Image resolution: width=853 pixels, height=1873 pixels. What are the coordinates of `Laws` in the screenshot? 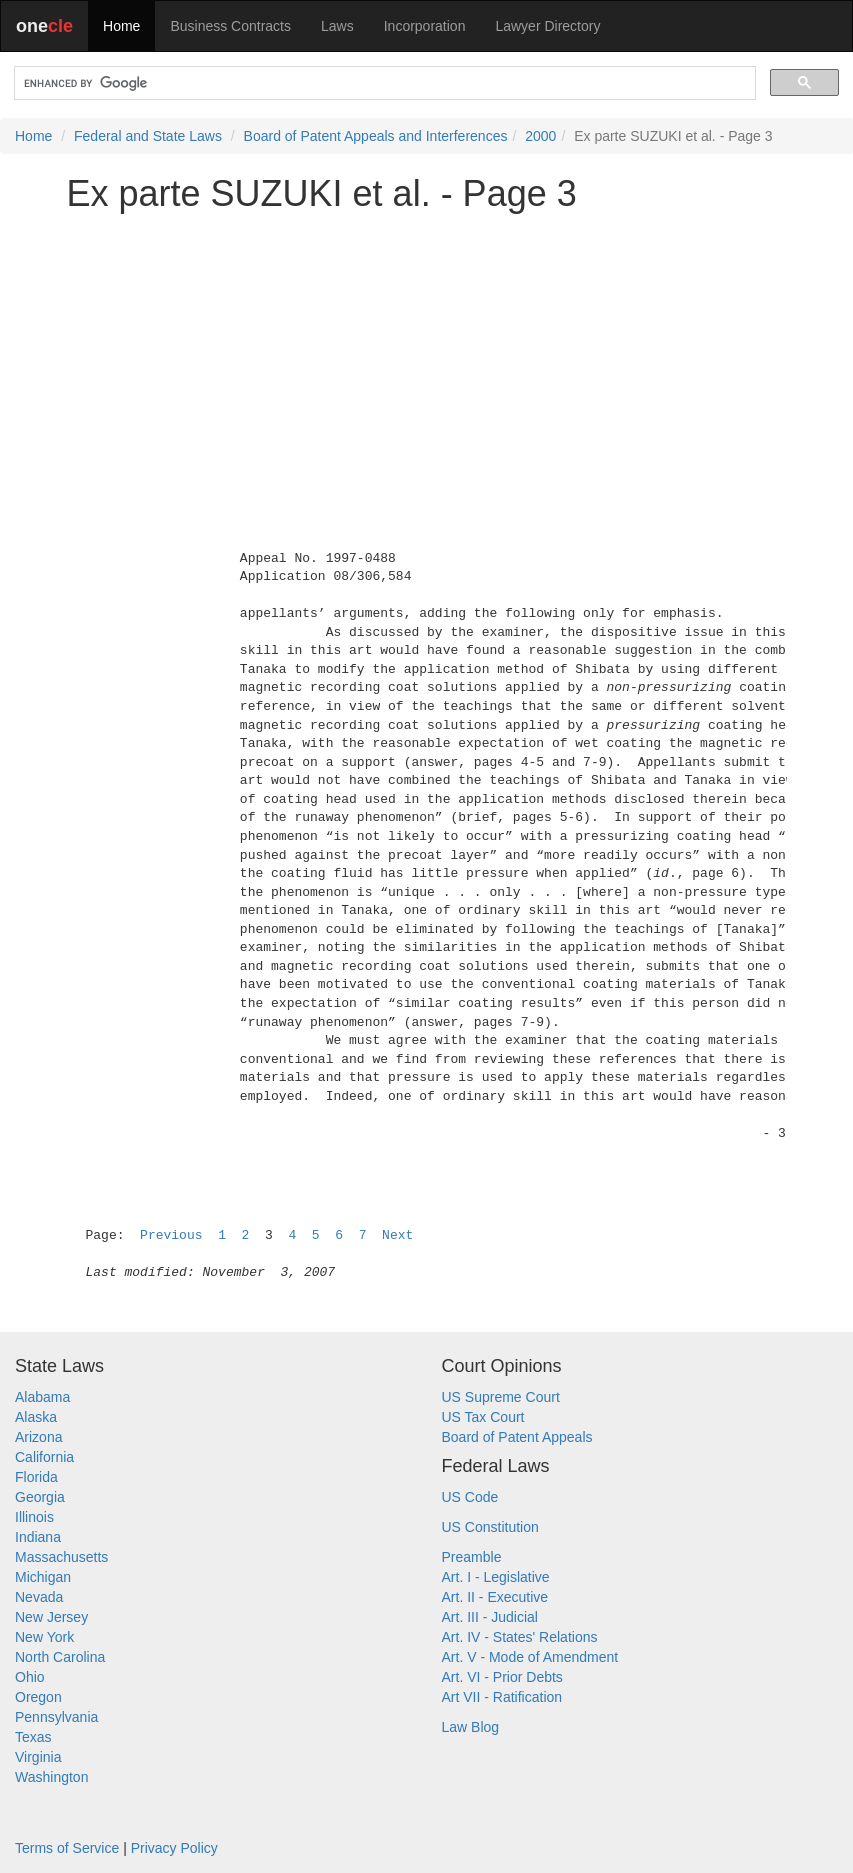 It's located at (337, 26).